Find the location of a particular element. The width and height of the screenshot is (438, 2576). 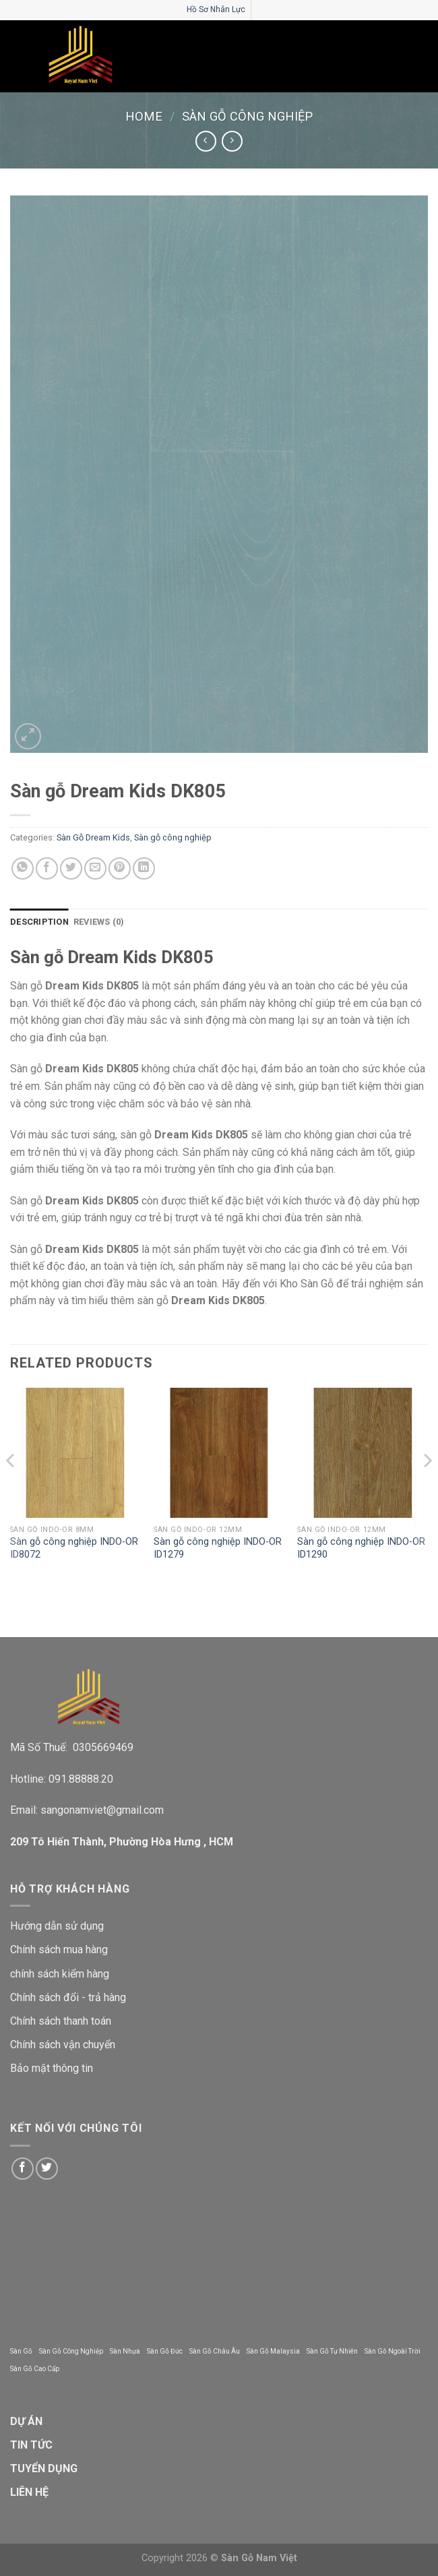

Chính sách vận chuyển is located at coordinates (62, 2044).